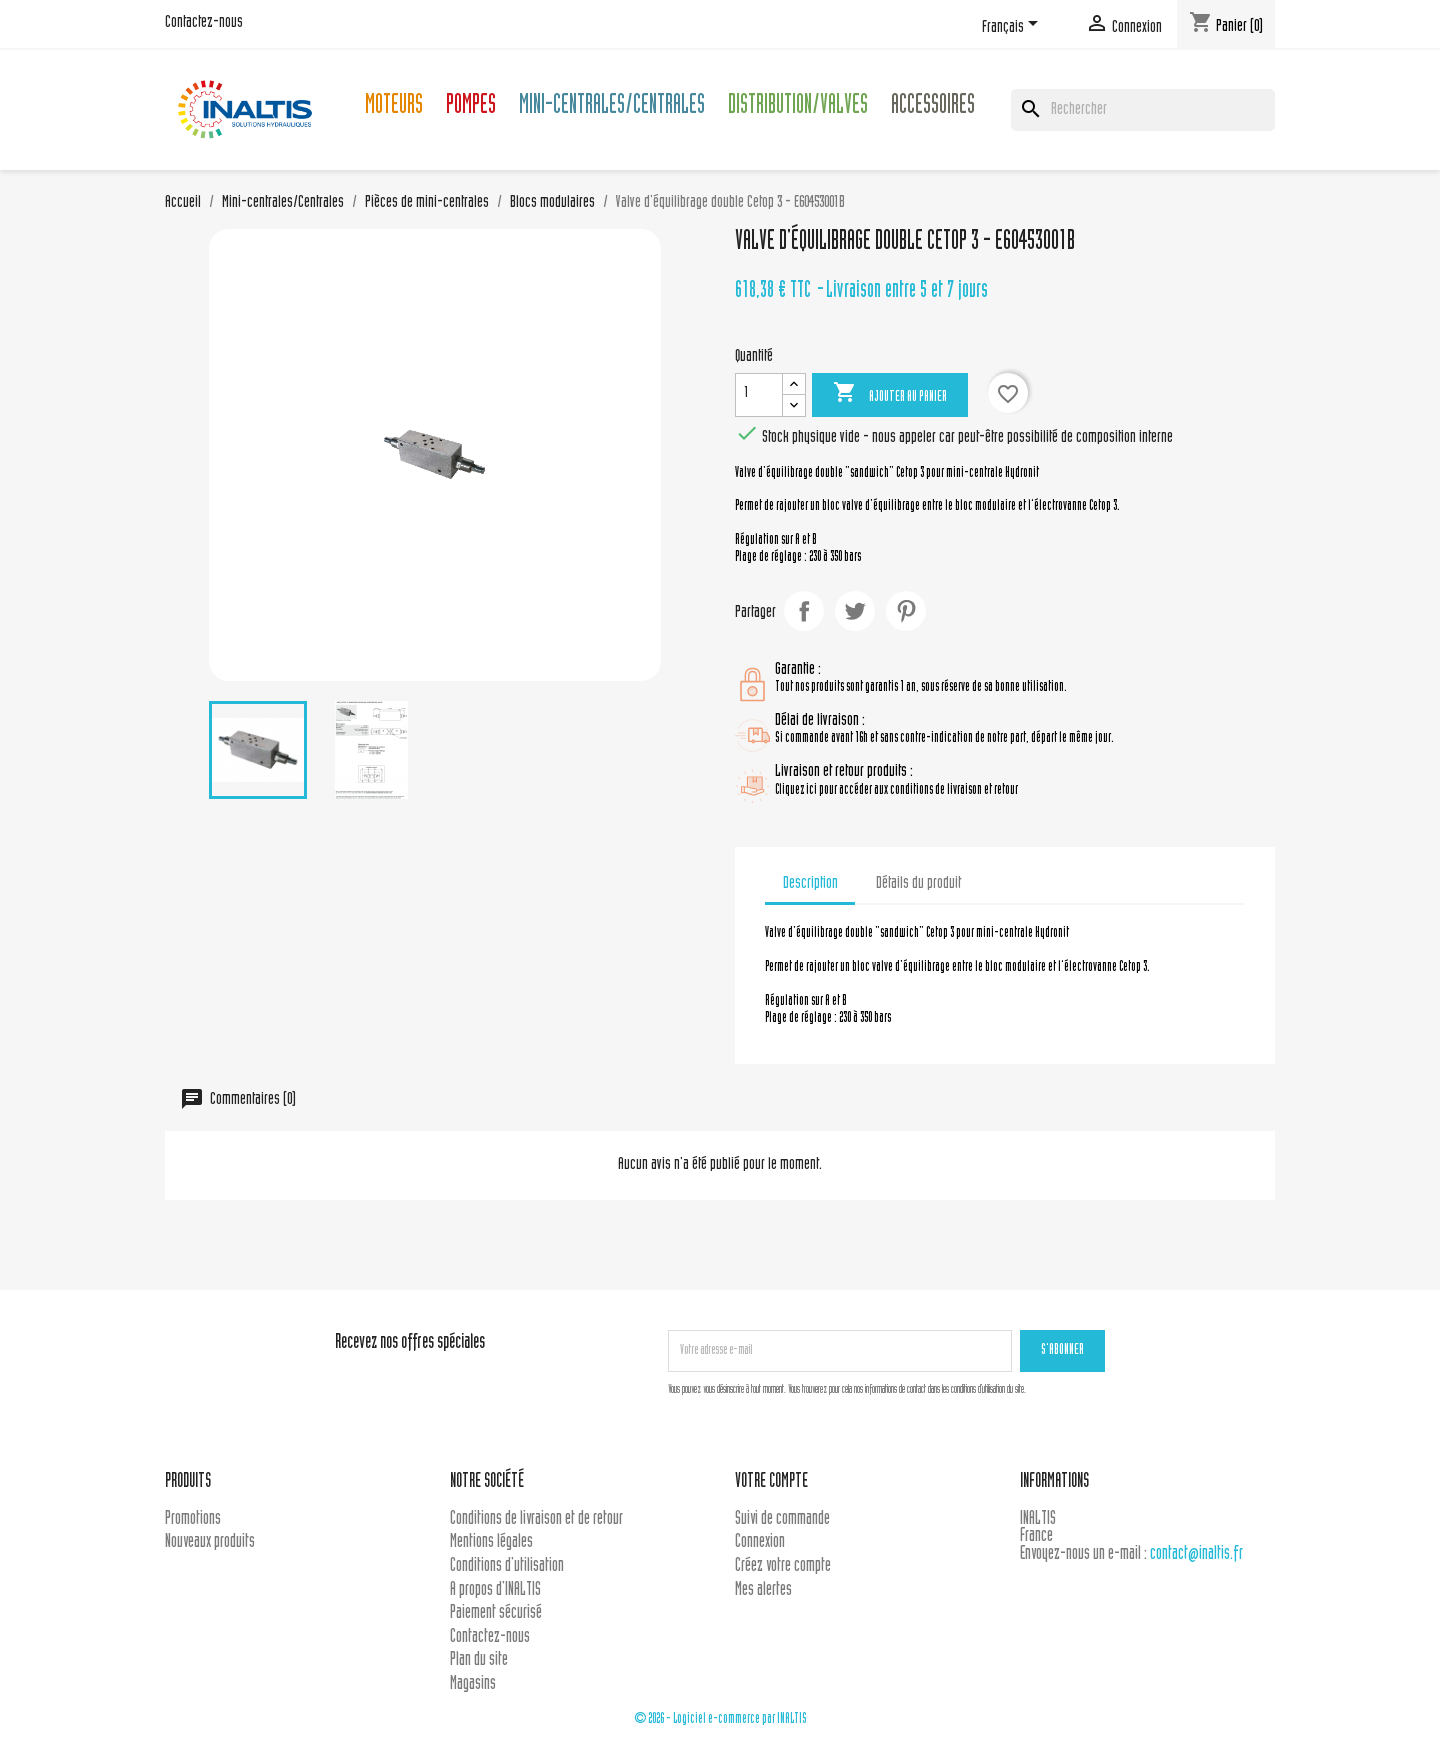  I want to click on Nouveaux produits, so click(210, 1542).